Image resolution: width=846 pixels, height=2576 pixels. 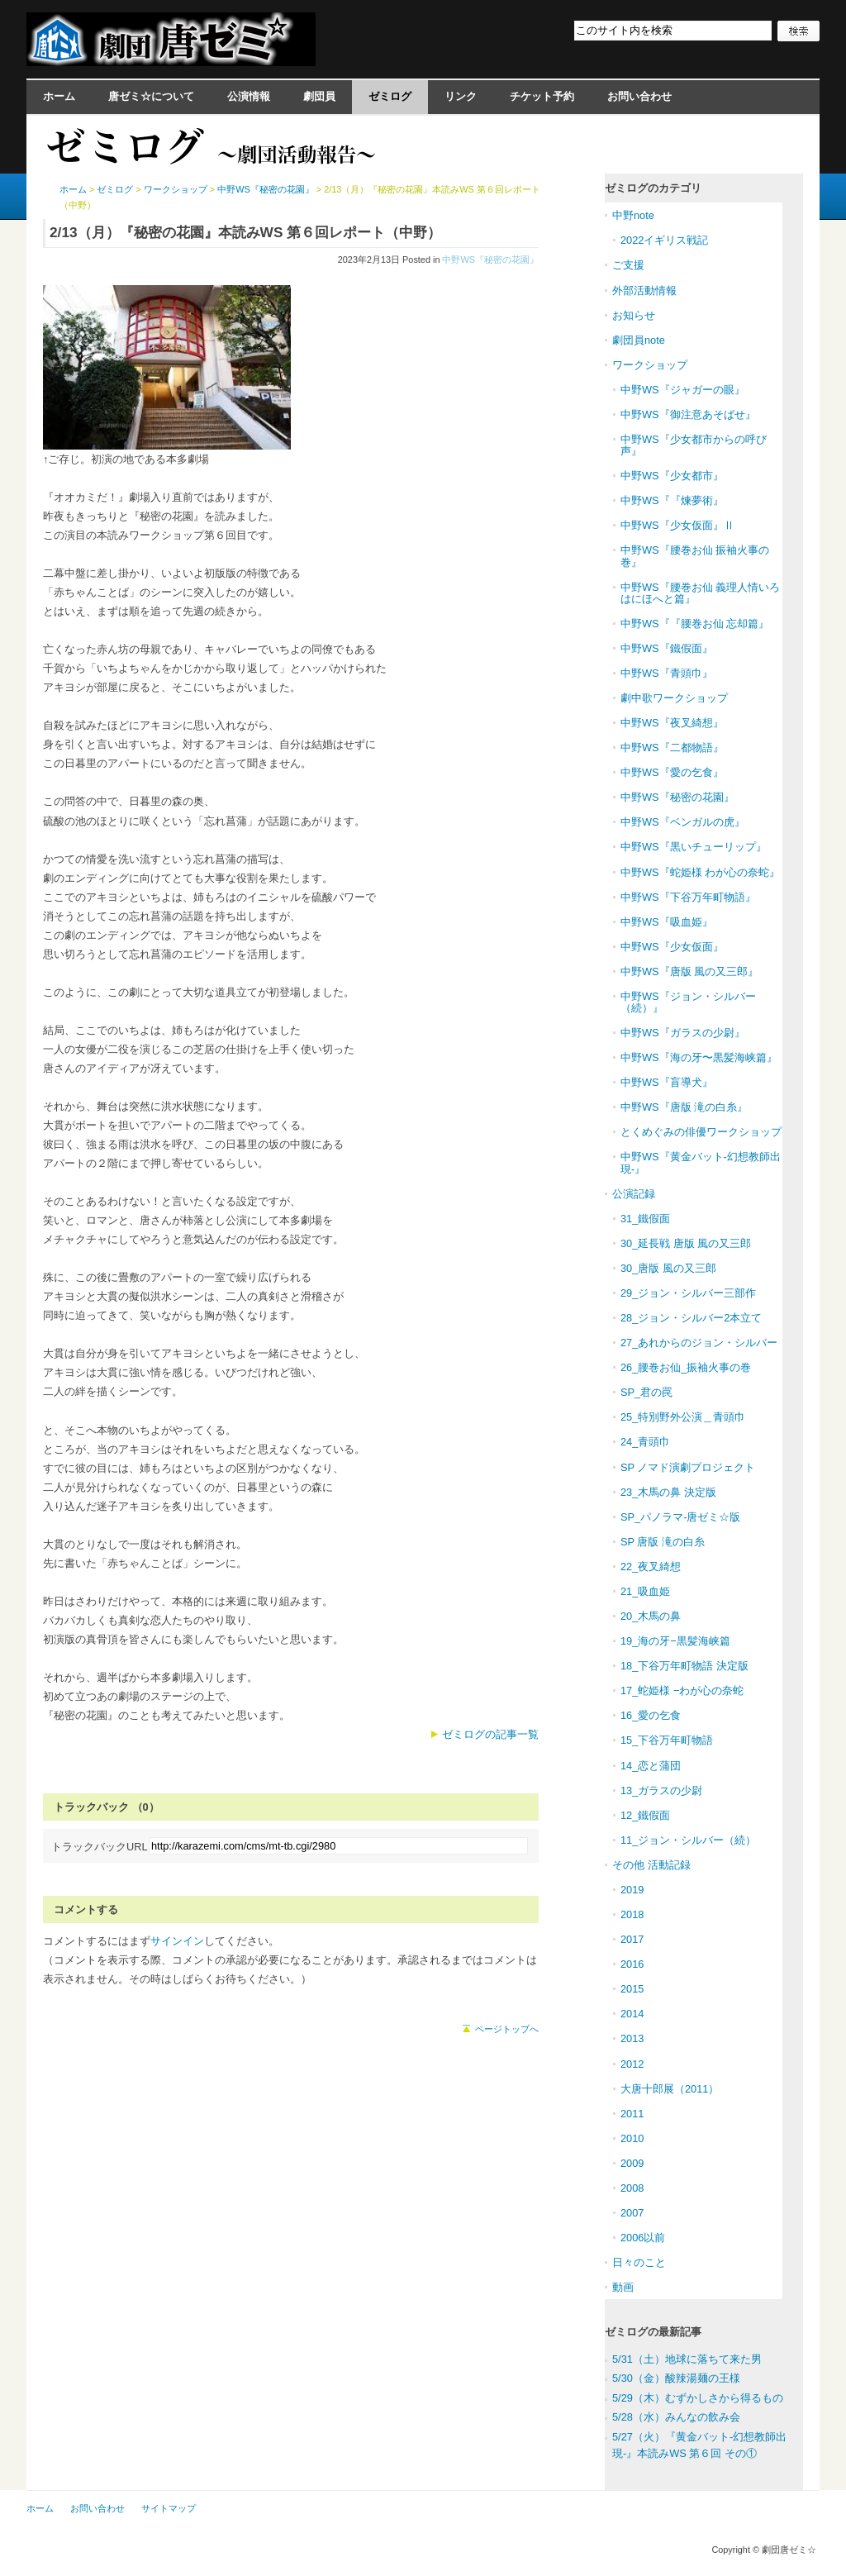 What do you see at coordinates (700, 593) in the screenshot?
I see `中野WS『腰巻お仙 義理人情いろはにほへと篇』` at bounding box center [700, 593].